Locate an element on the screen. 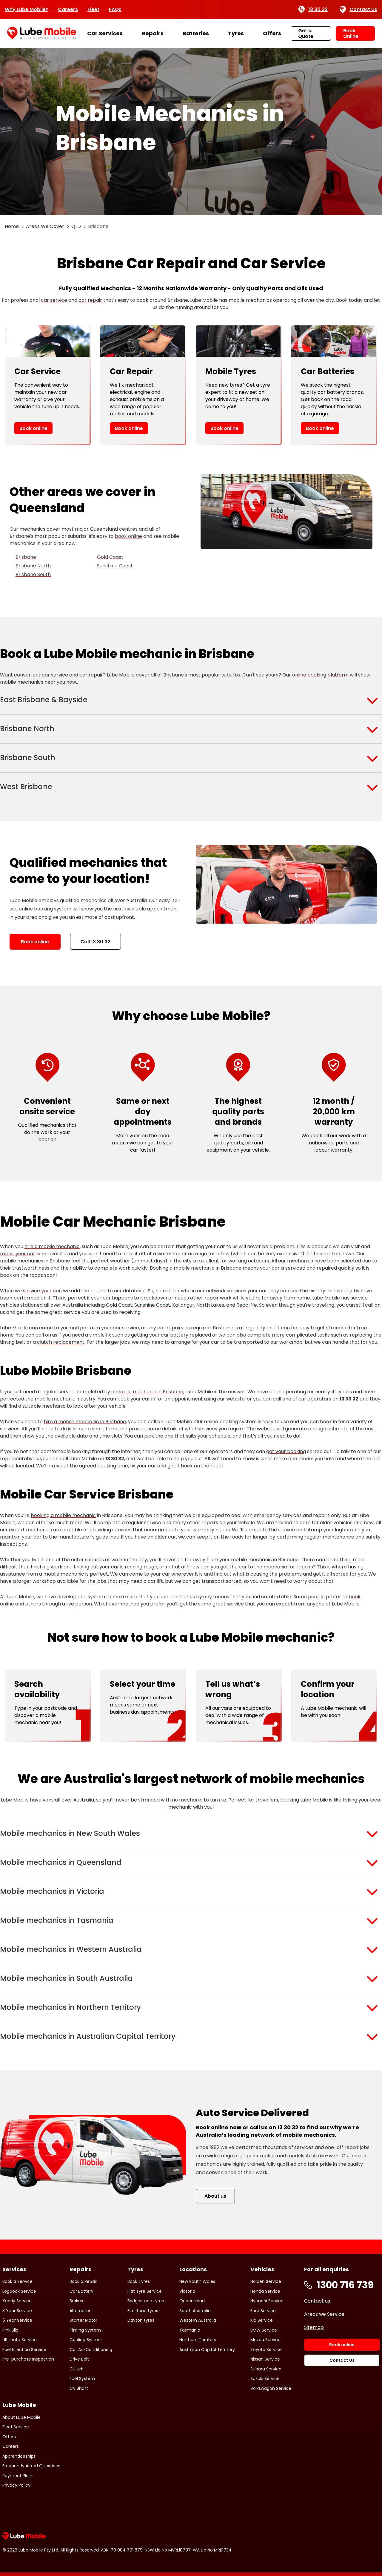 Image resolution: width=382 pixels, height=2576 pixels. Volkswagon Service is located at coordinates (270, 2388).